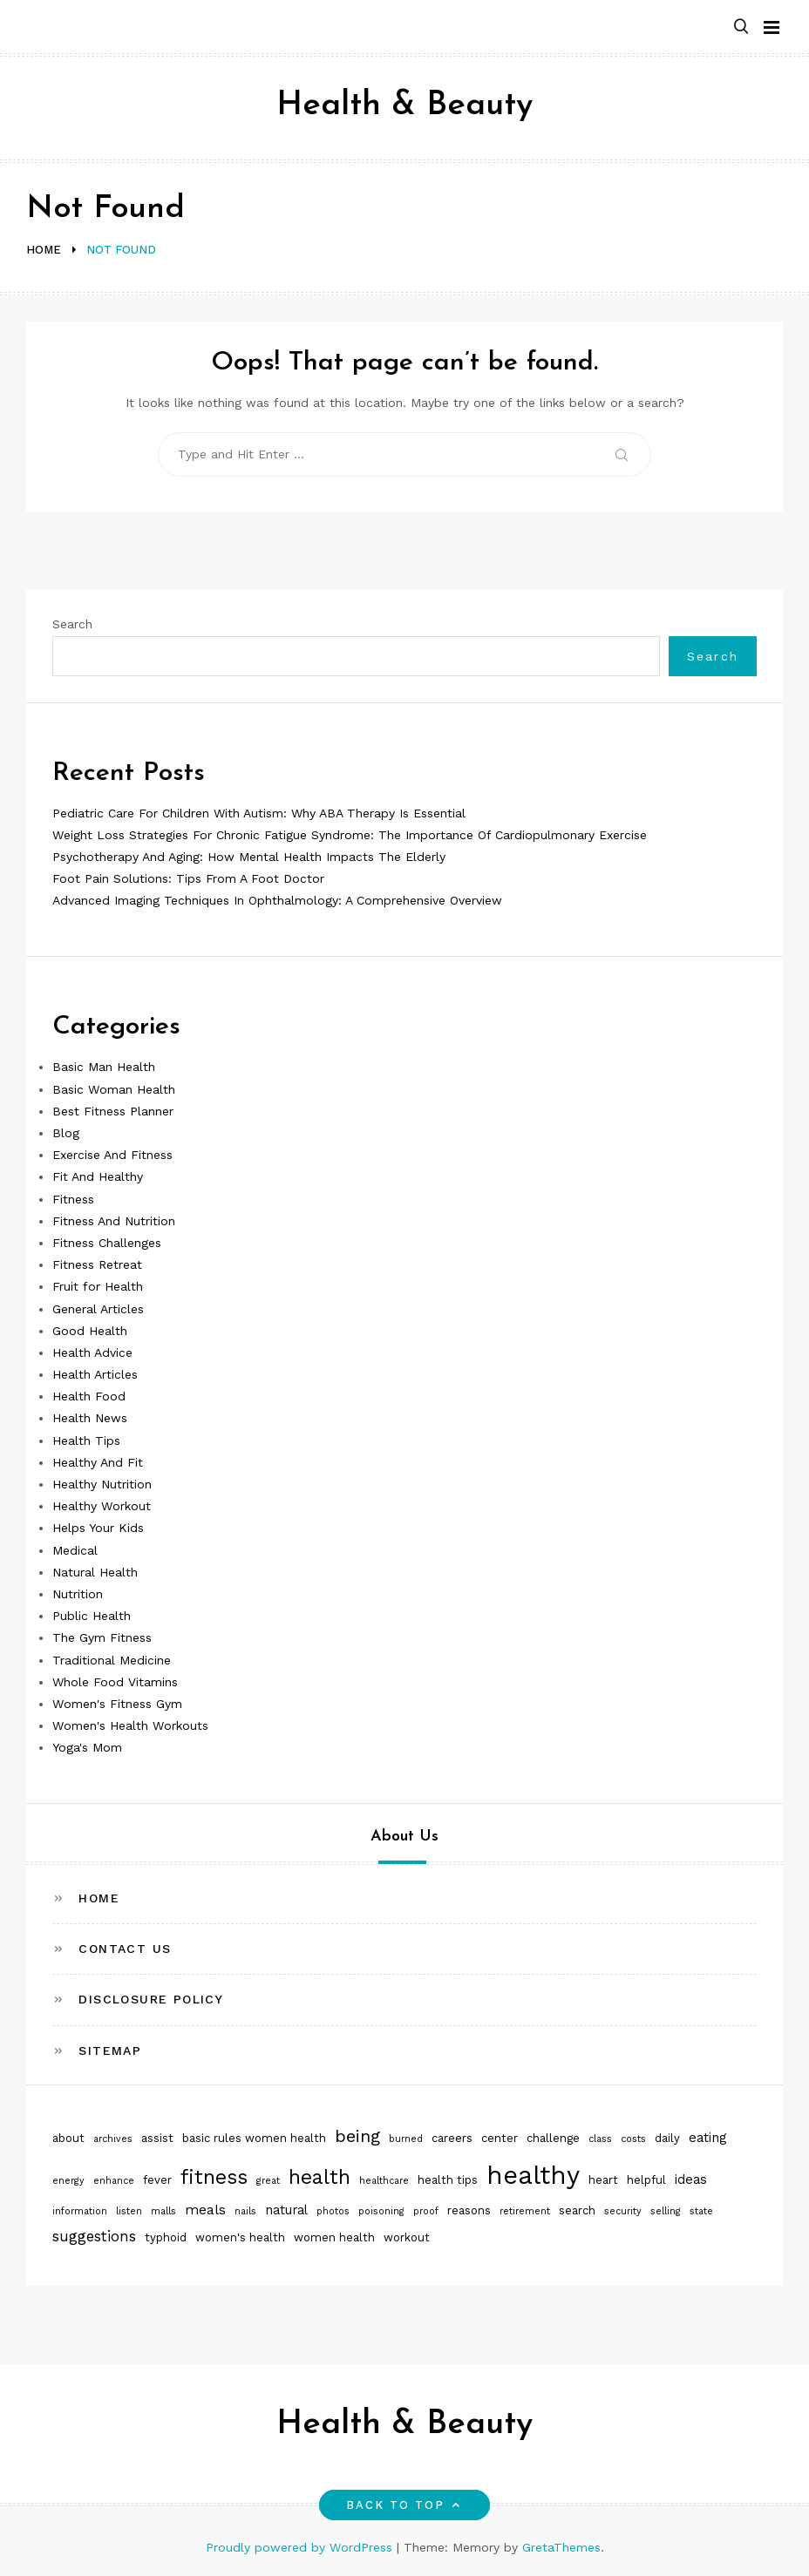 The image size is (809, 2576). I want to click on healthy [healthy (51 items)], so click(533, 2175).